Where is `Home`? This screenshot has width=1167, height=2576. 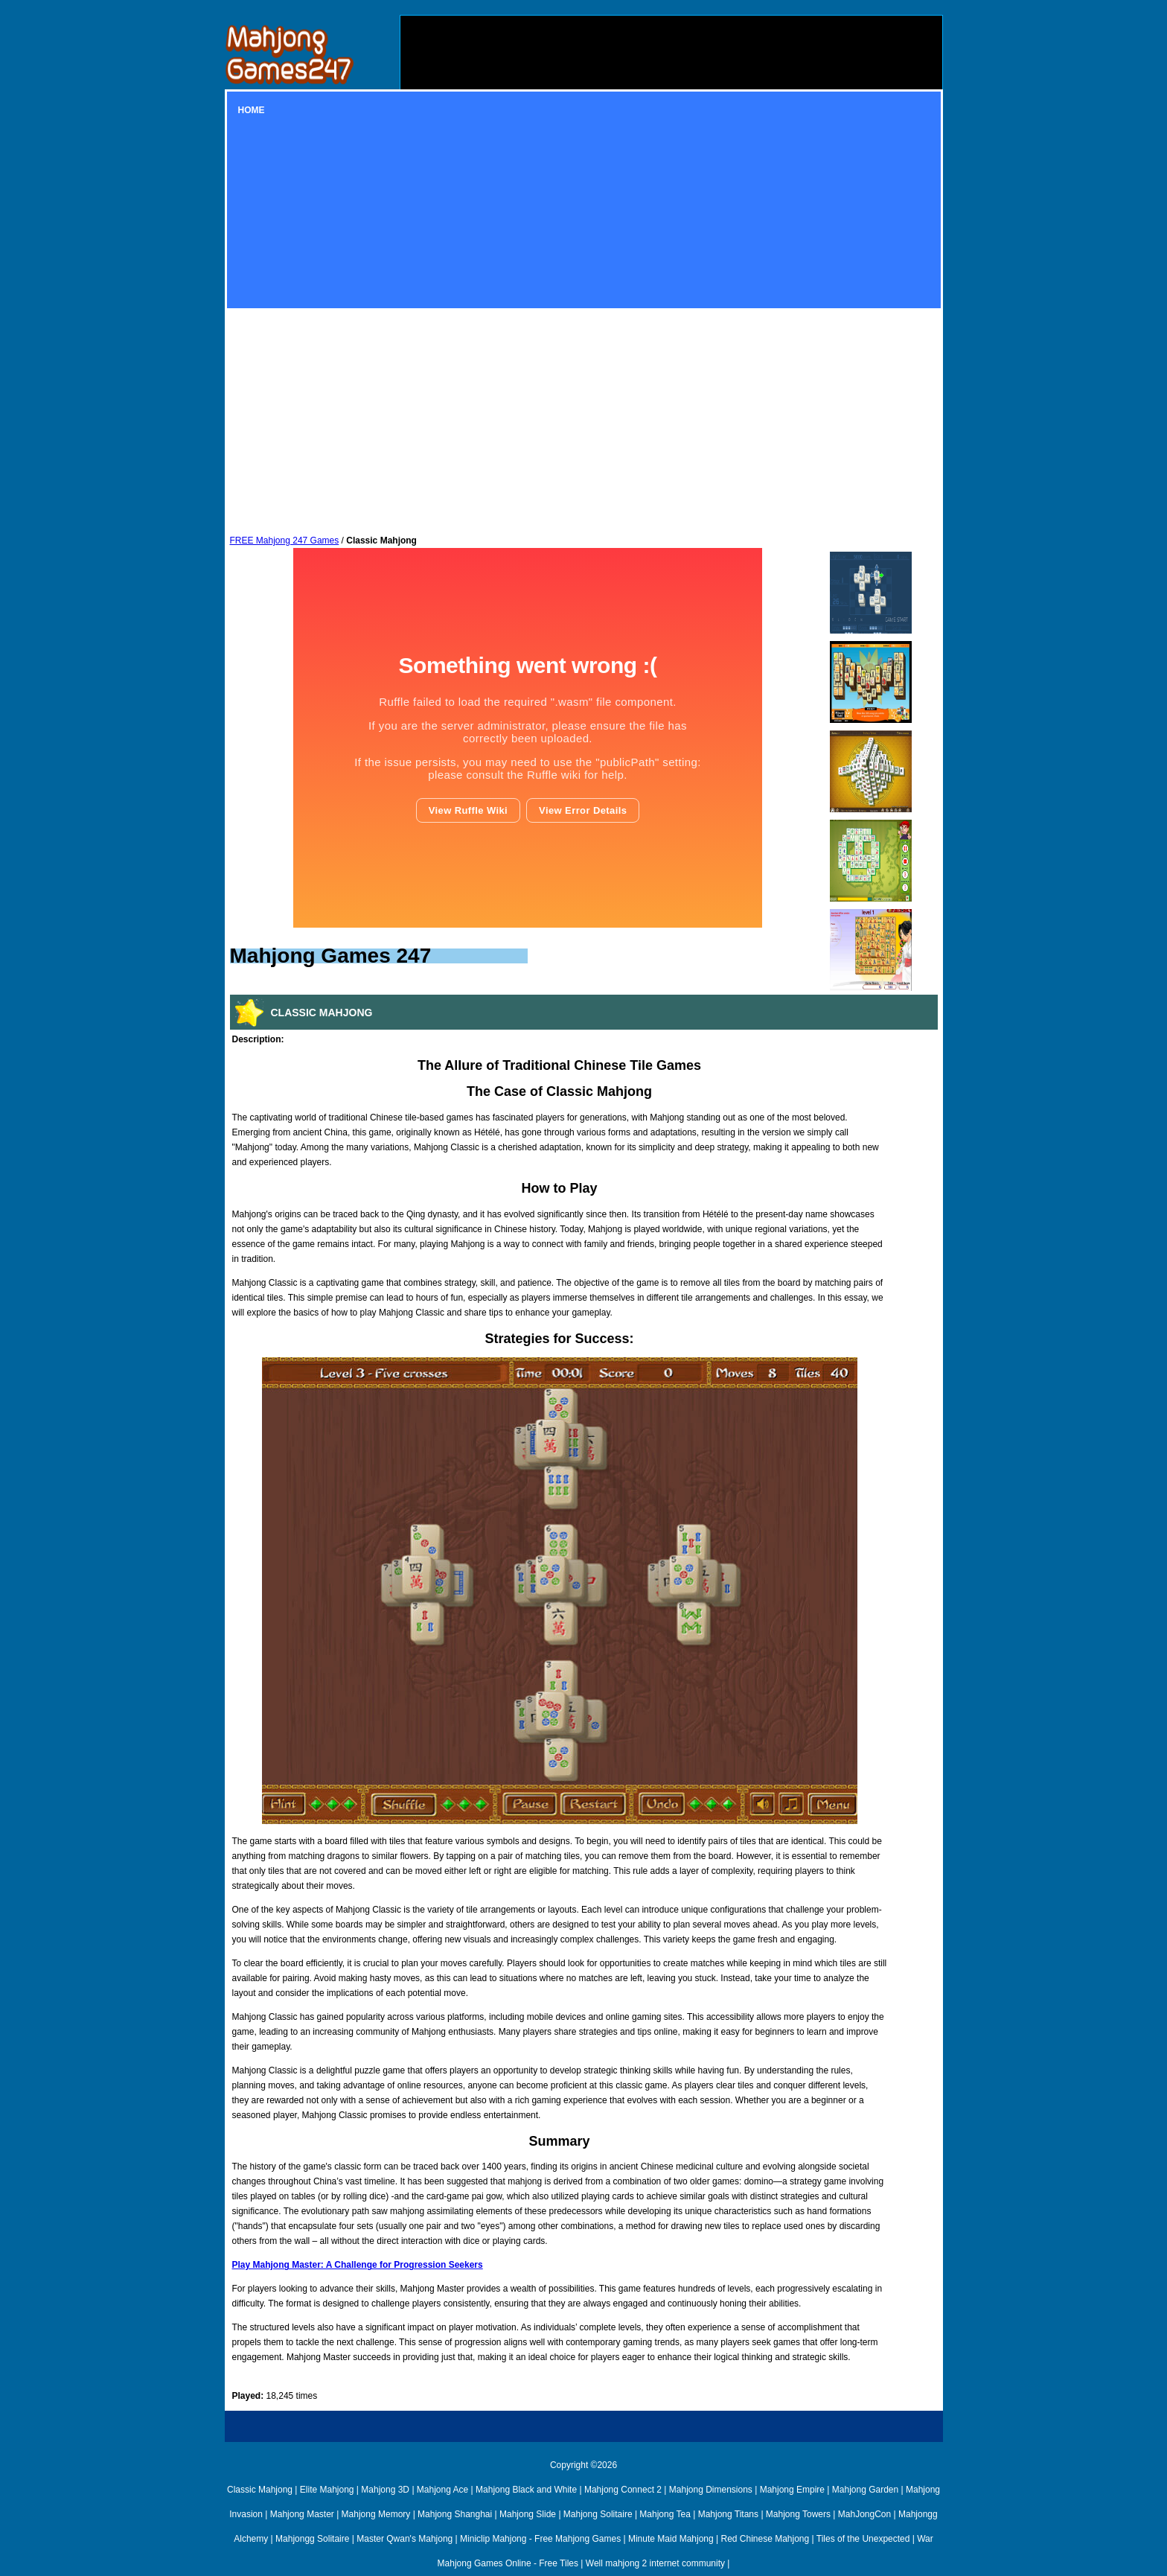 Home is located at coordinates (251, 110).